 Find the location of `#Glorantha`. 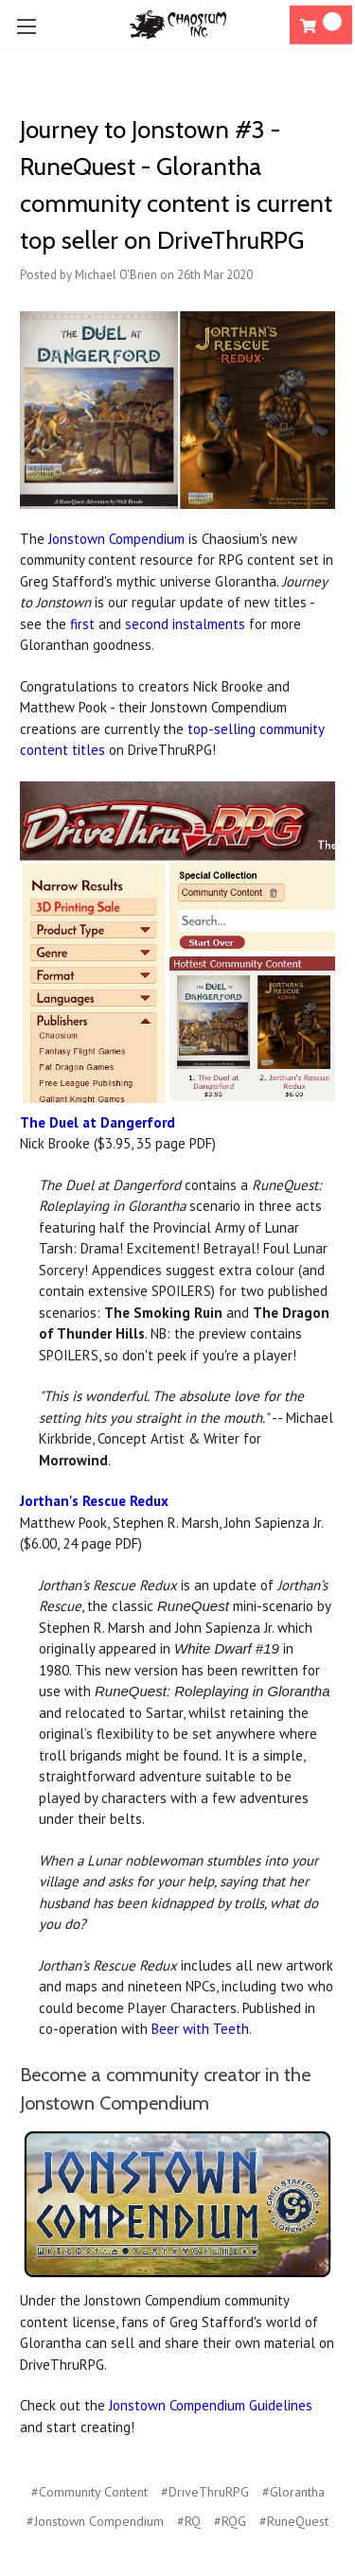

#Glorantha is located at coordinates (293, 2491).